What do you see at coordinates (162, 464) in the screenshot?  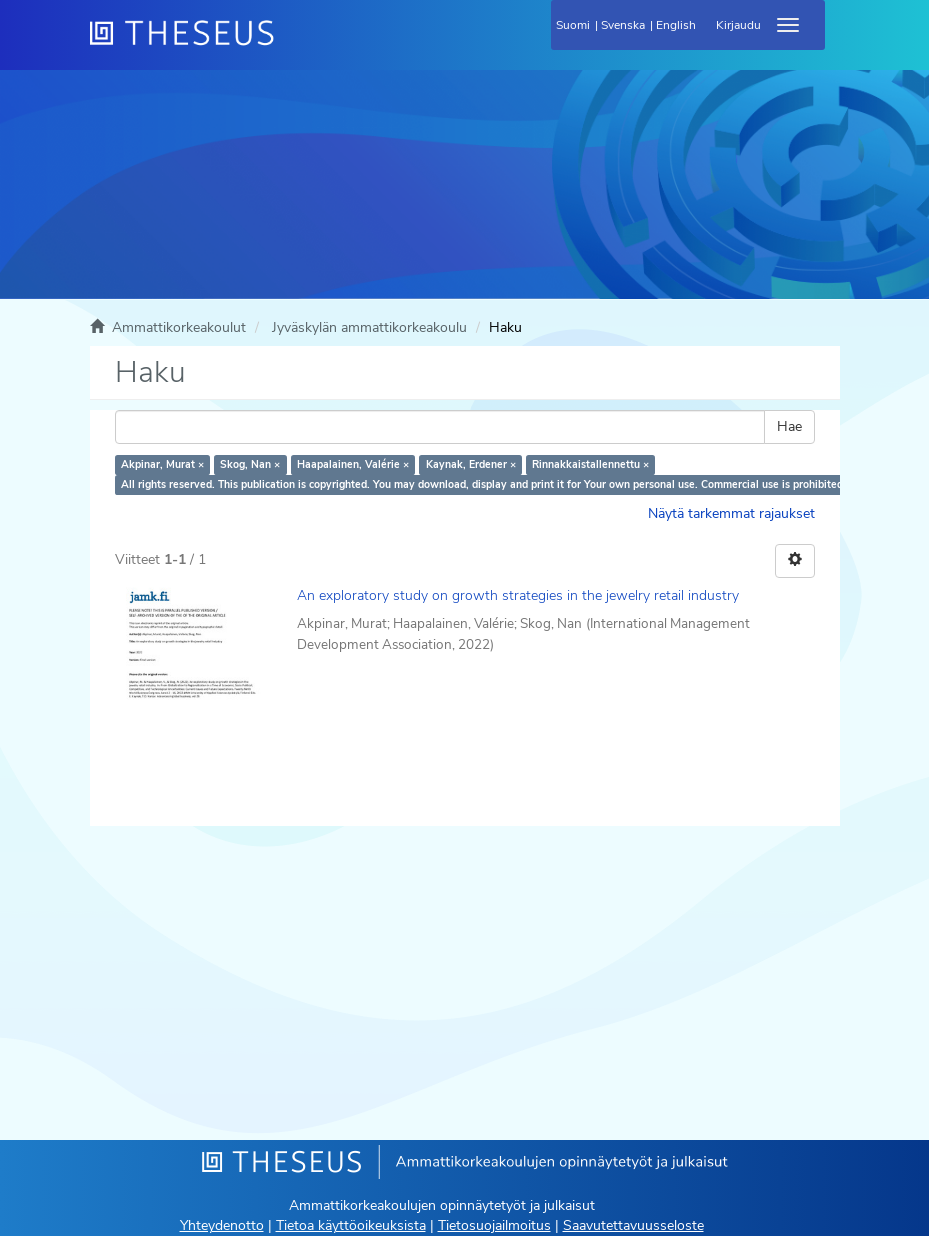 I see `Akpinar, Murat ×` at bounding box center [162, 464].